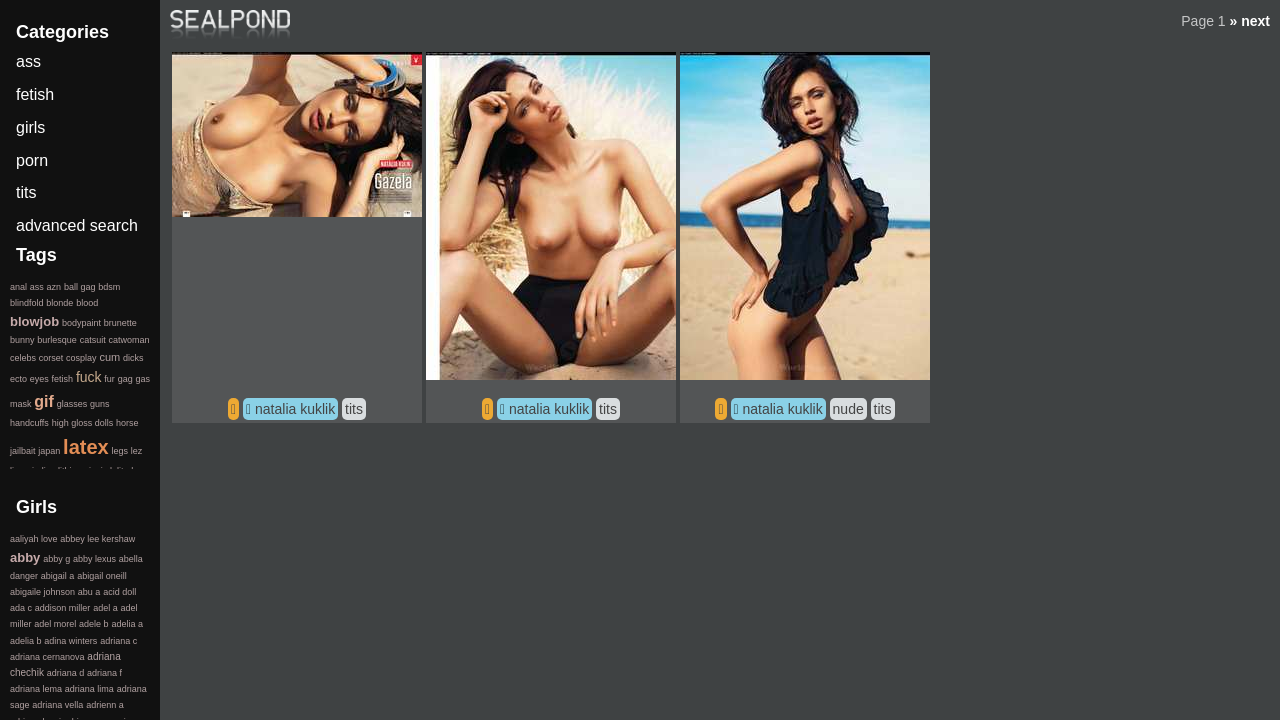 The height and width of the screenshot is (720, 1280). I want to click on adina winters, so click(70, 641).